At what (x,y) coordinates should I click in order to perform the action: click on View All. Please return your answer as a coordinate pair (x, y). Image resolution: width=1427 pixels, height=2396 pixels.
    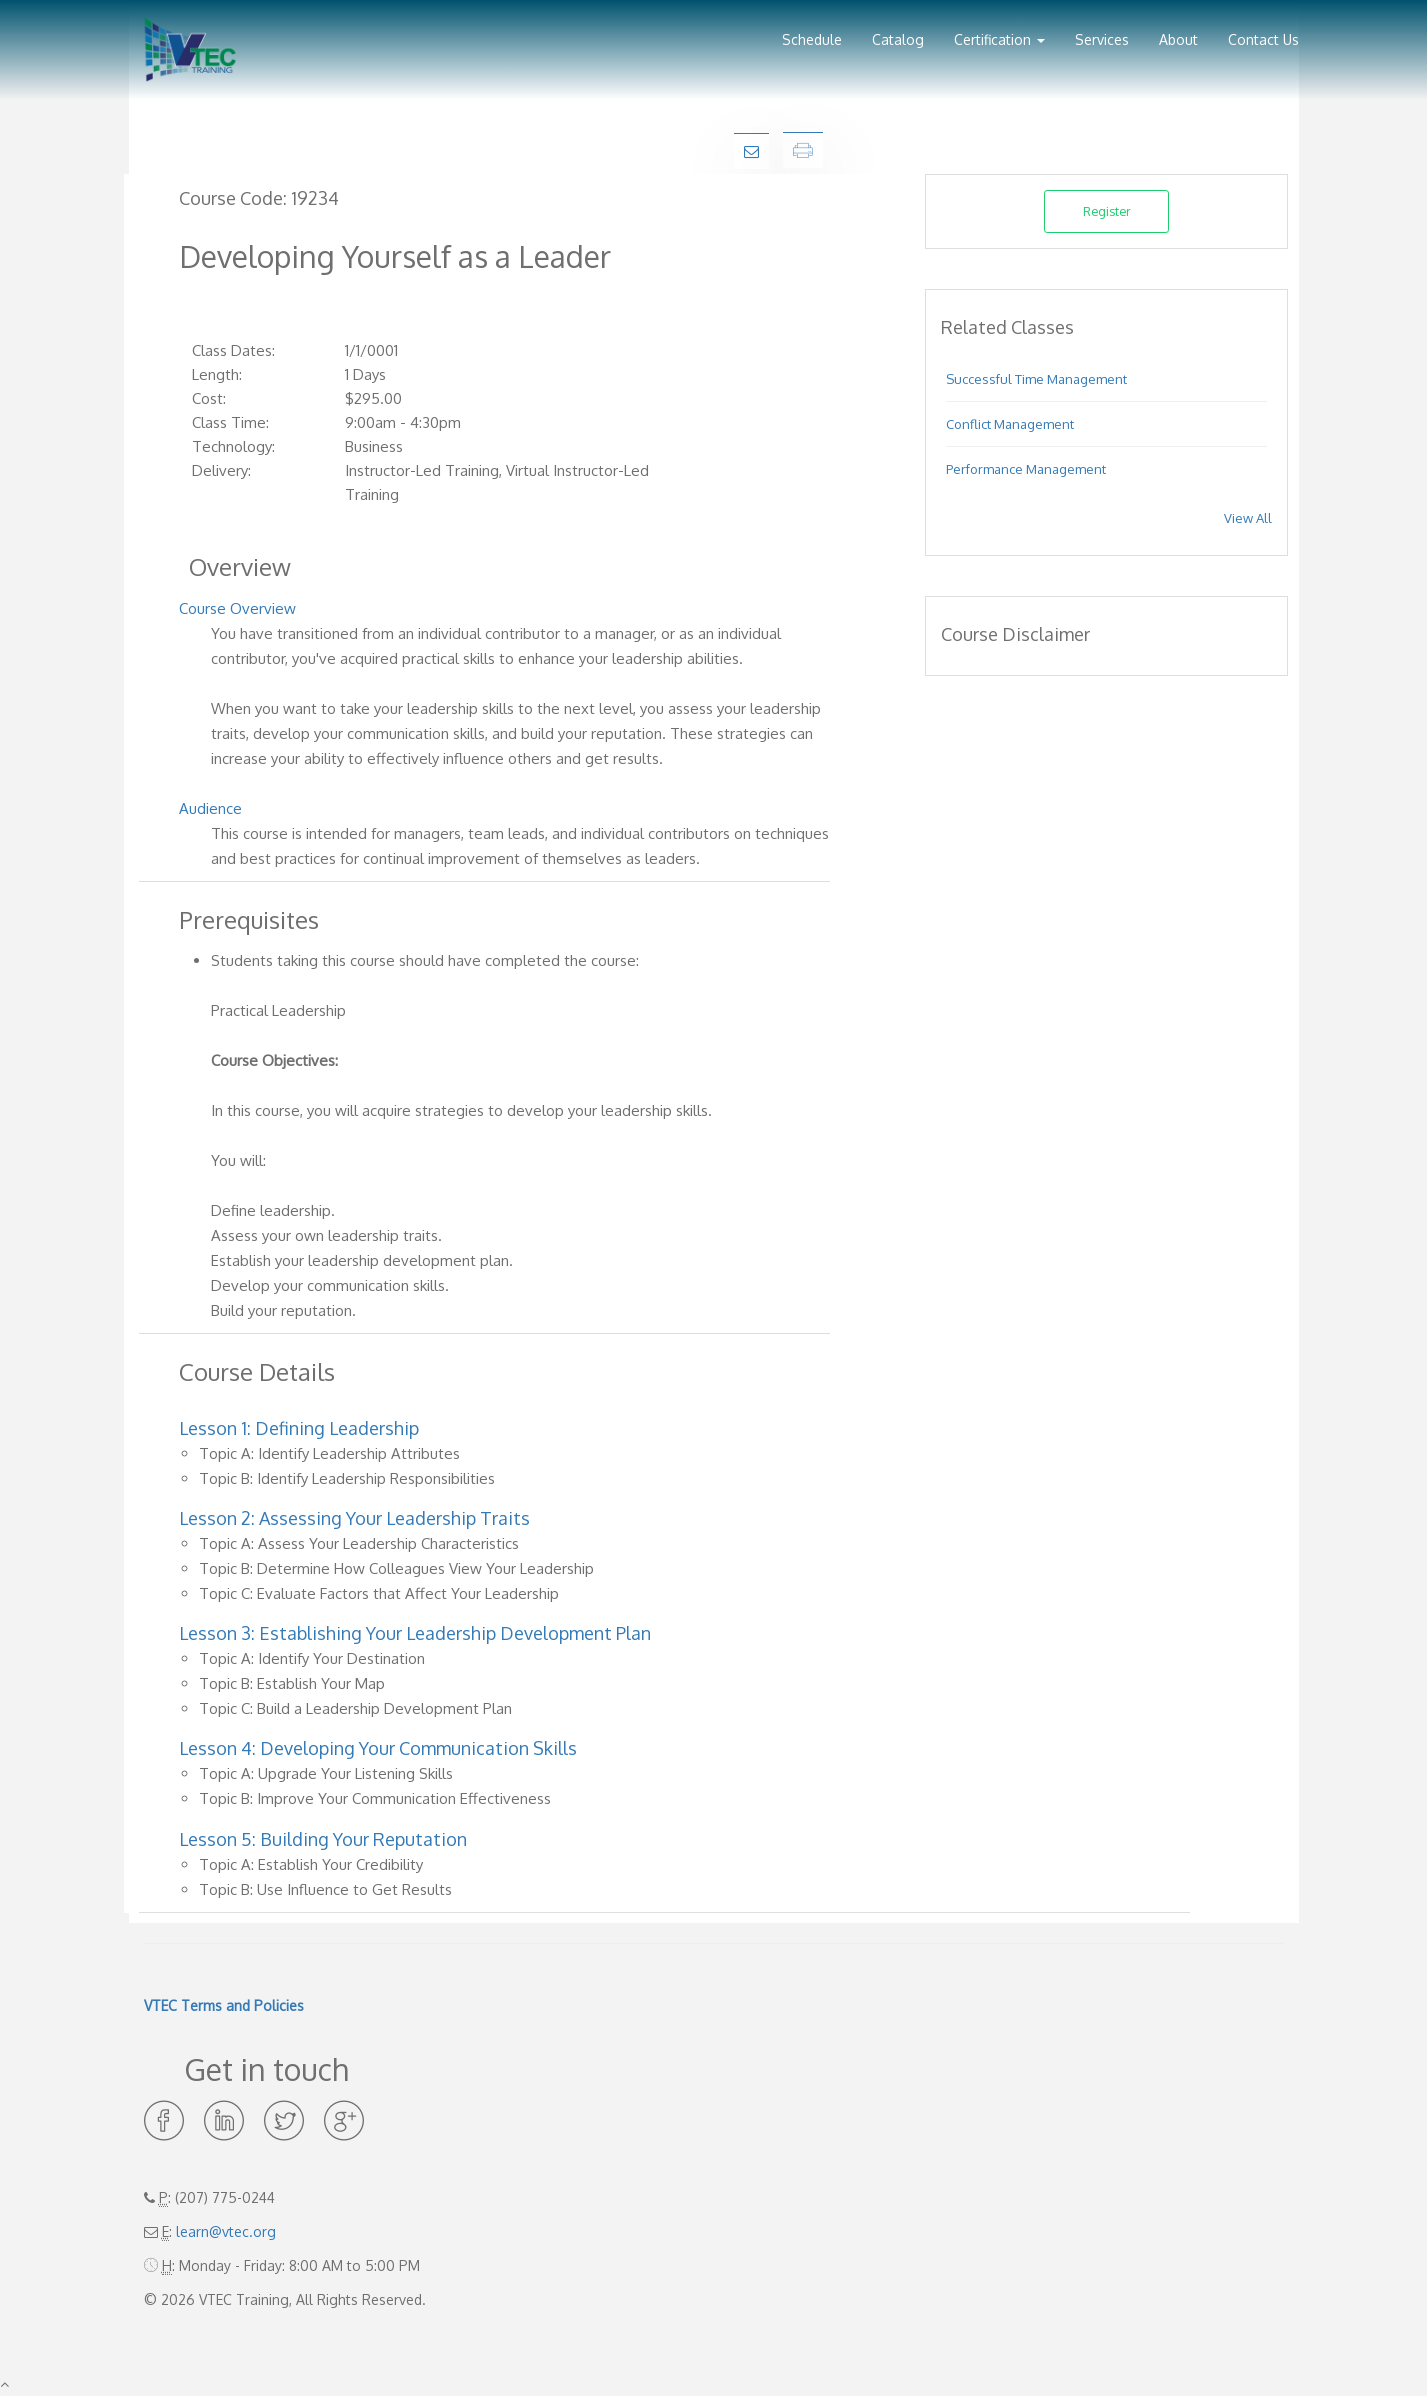
    Looking at the image, I should click on (1248, 518).